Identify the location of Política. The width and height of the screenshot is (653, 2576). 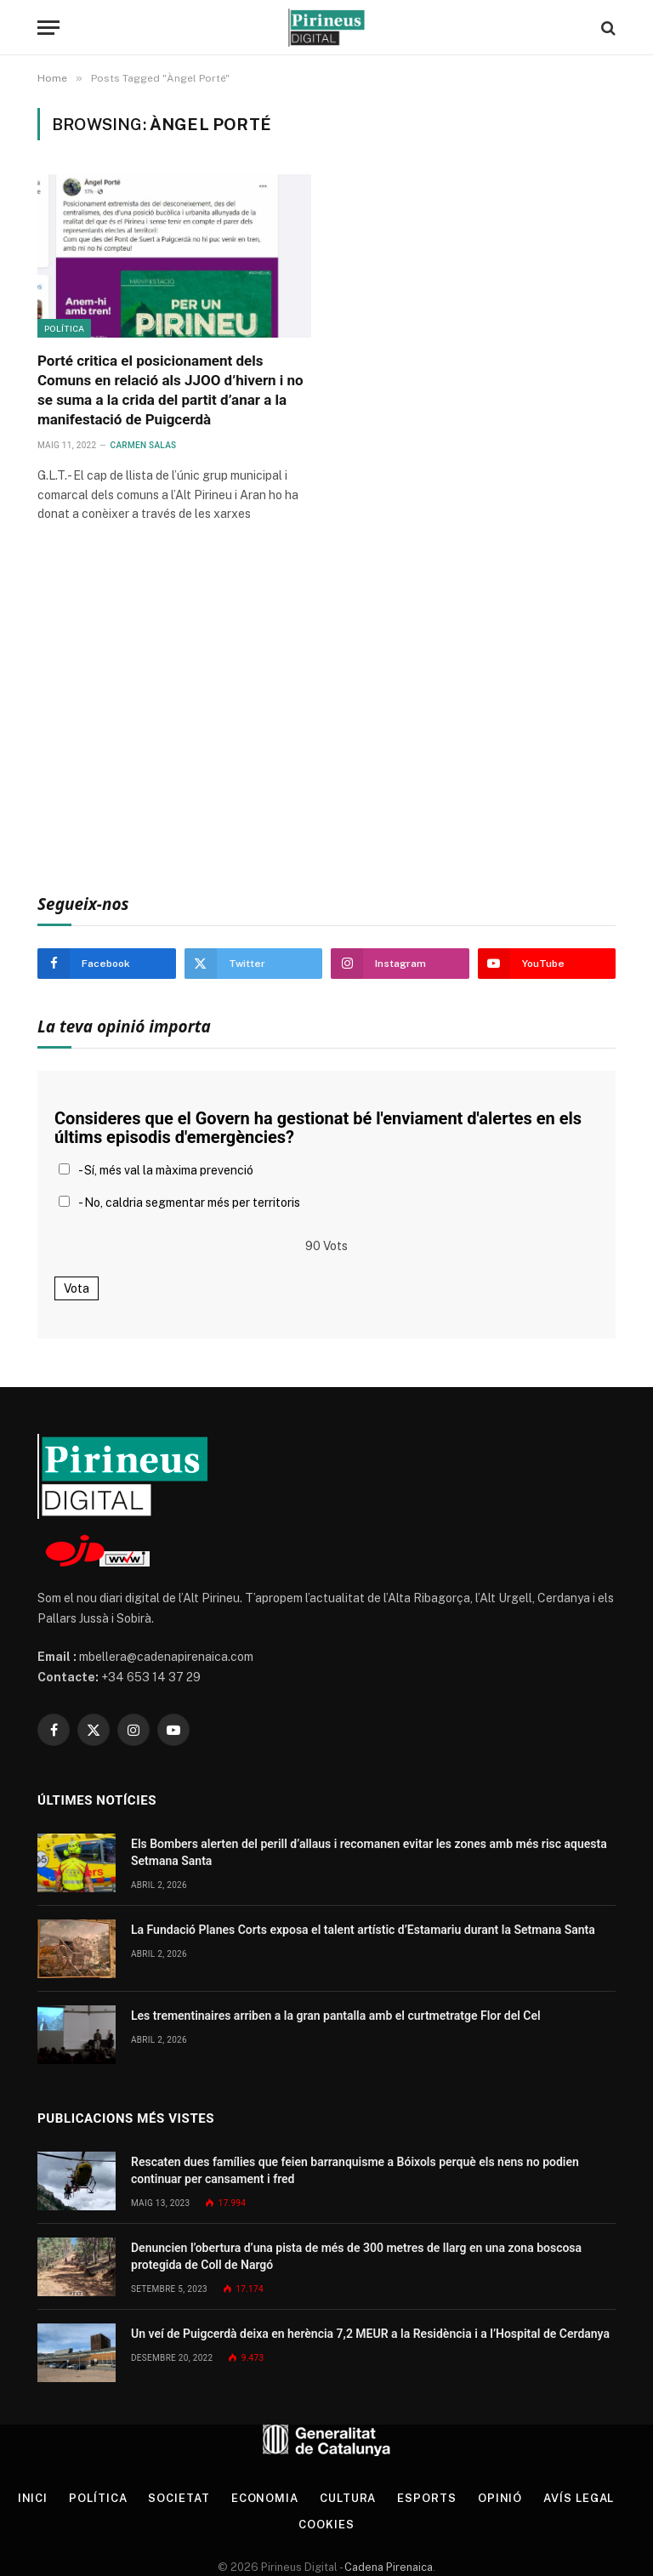
(64, 328).